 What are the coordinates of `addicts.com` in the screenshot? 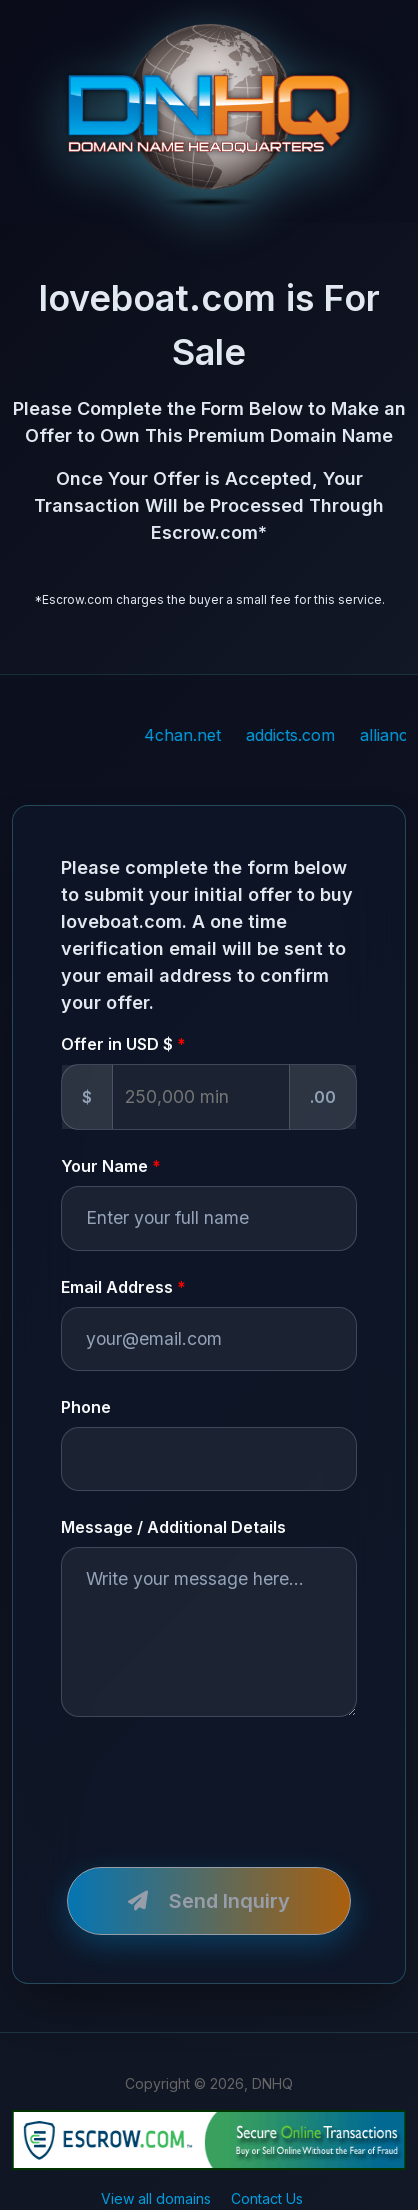 It's located at (309, 735).